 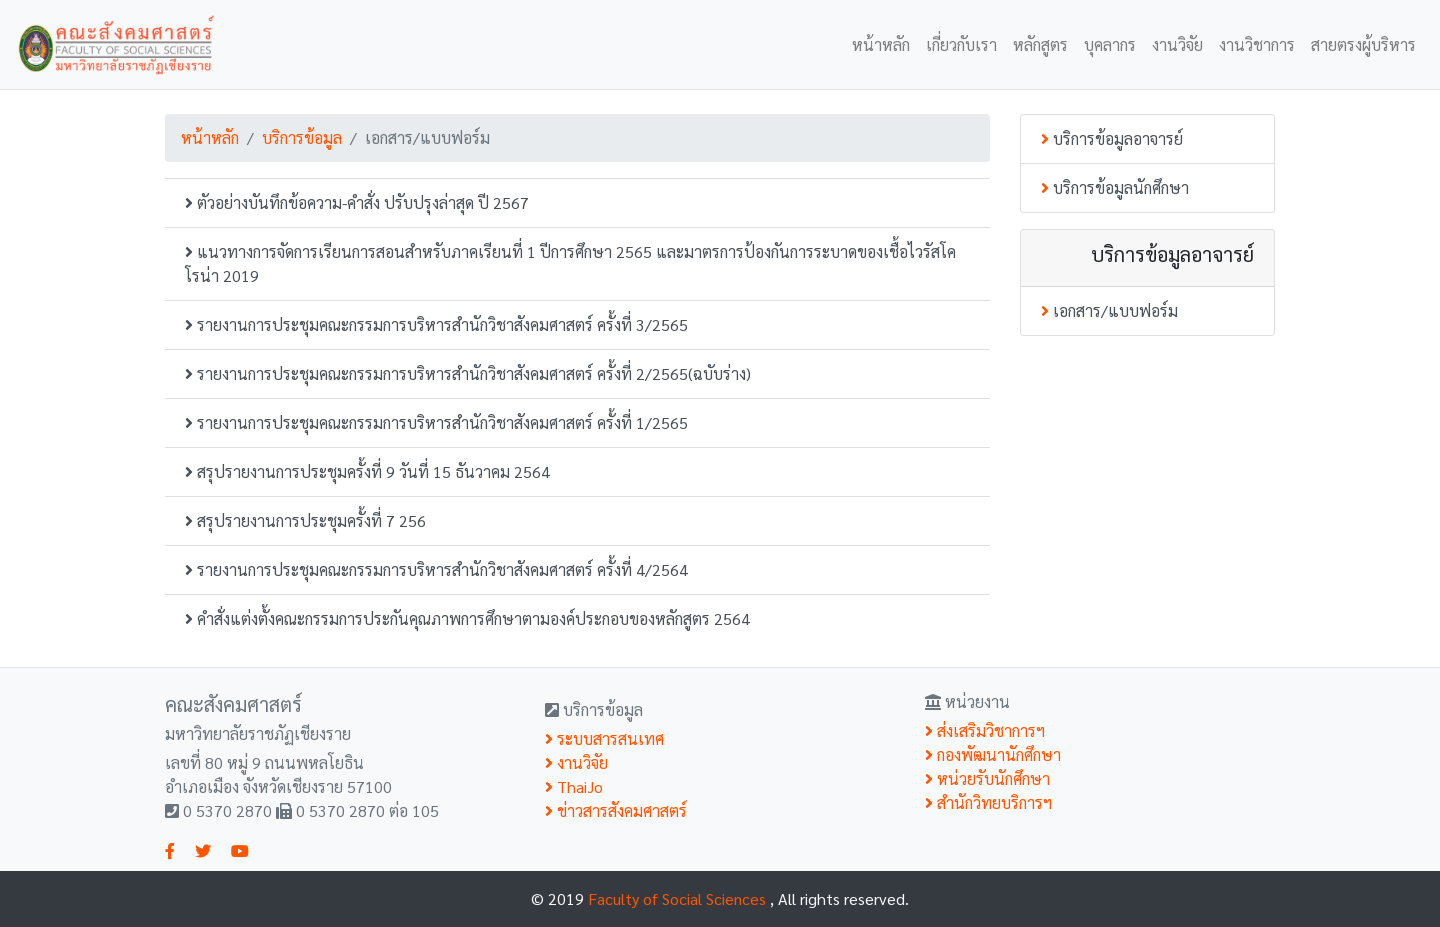 What do you see at coordinates (468, 373) in the screenshot?
I see `รายงานการประชุมคณะกรรมการบริหารสำนักวิชาสังคมศาสตร์ ครั้งที่ 2/2565(ฉบับร่าง)` at bounding box center [468, 373].